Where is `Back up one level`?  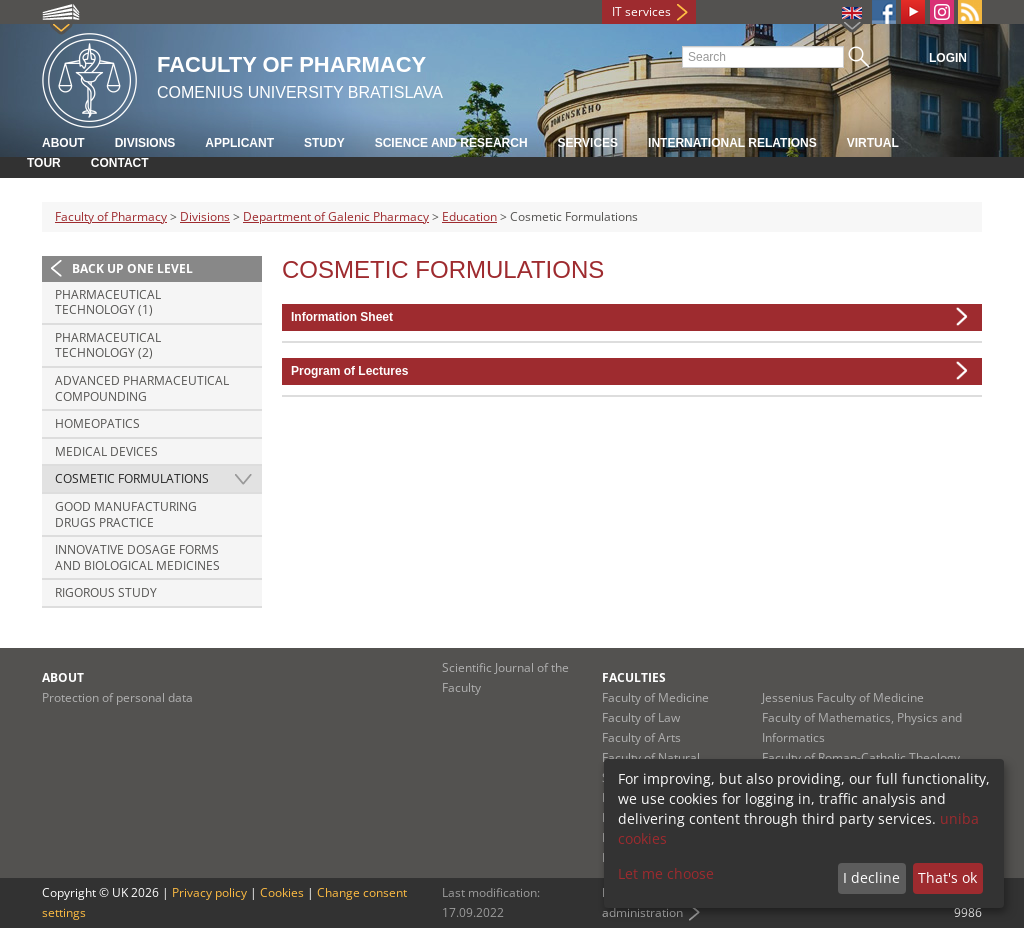 Back up one level is located at coordinates (132, 268).